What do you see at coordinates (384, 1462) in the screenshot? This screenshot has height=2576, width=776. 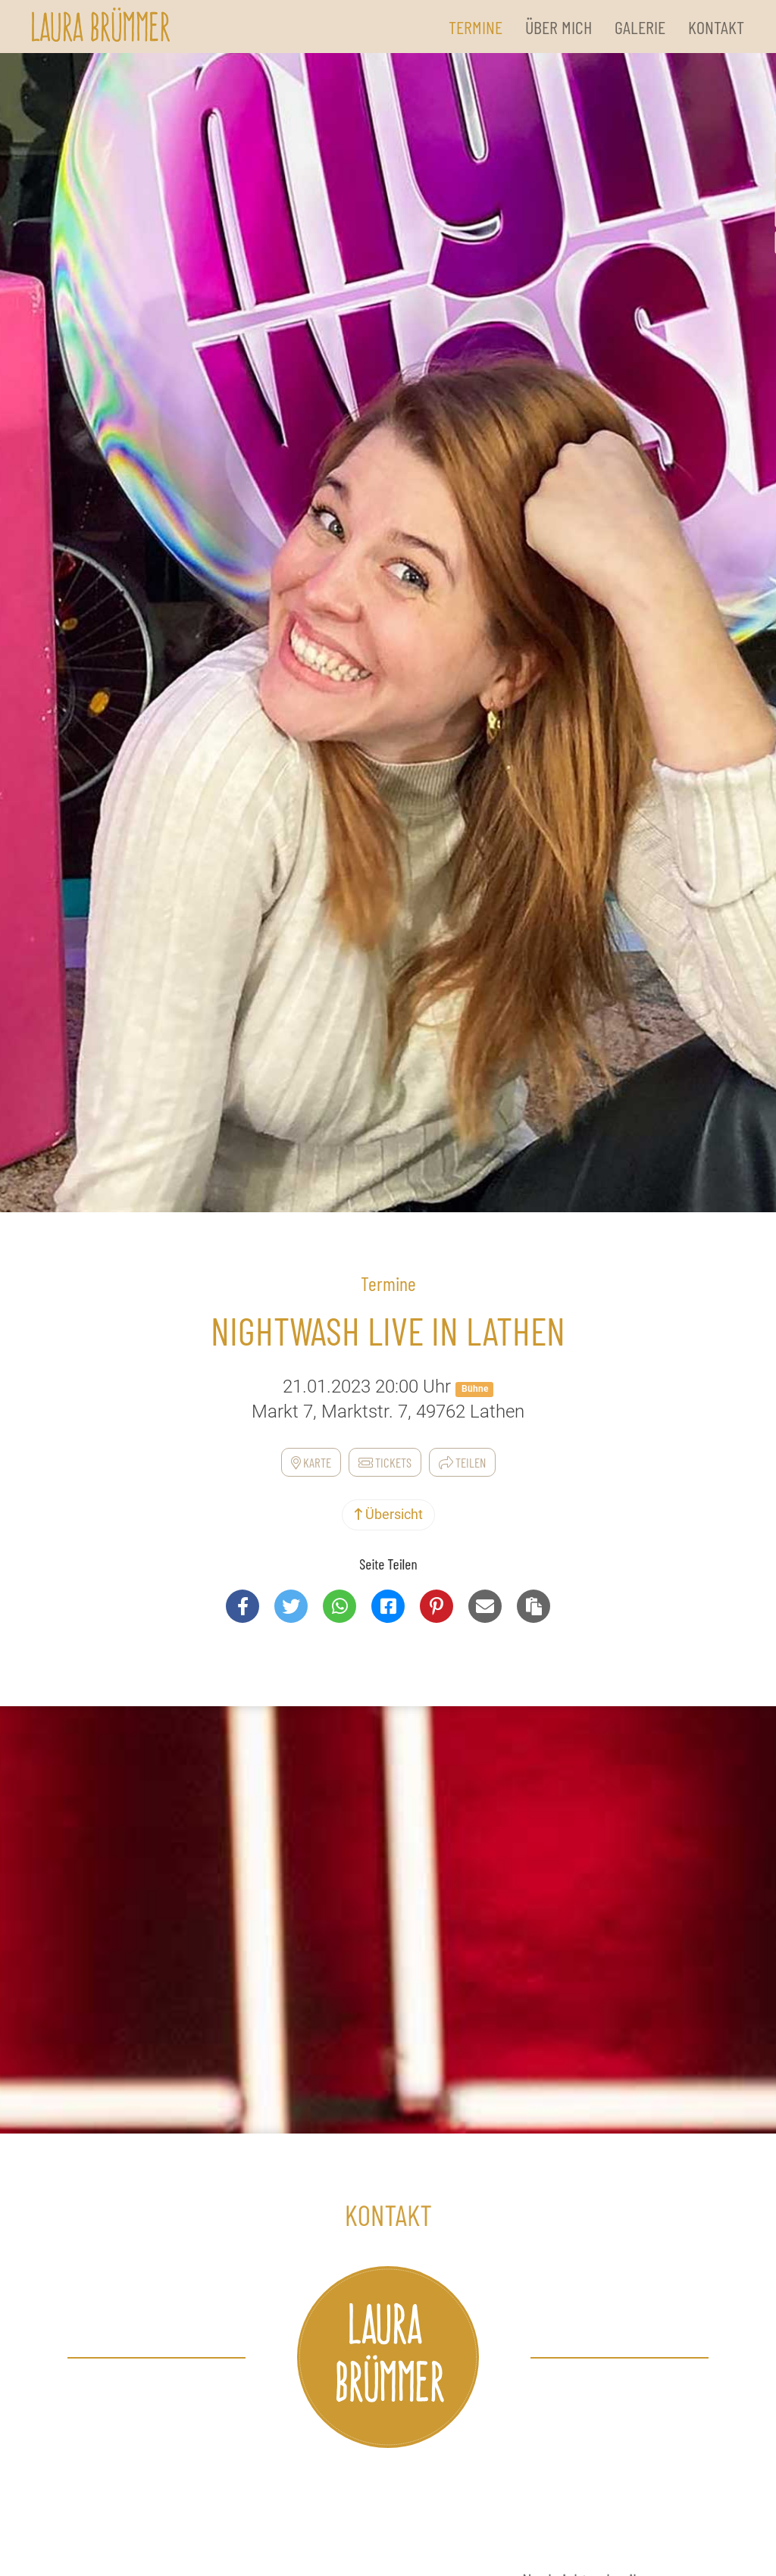 I see `Tickets` at bounding box center [384, 1462].